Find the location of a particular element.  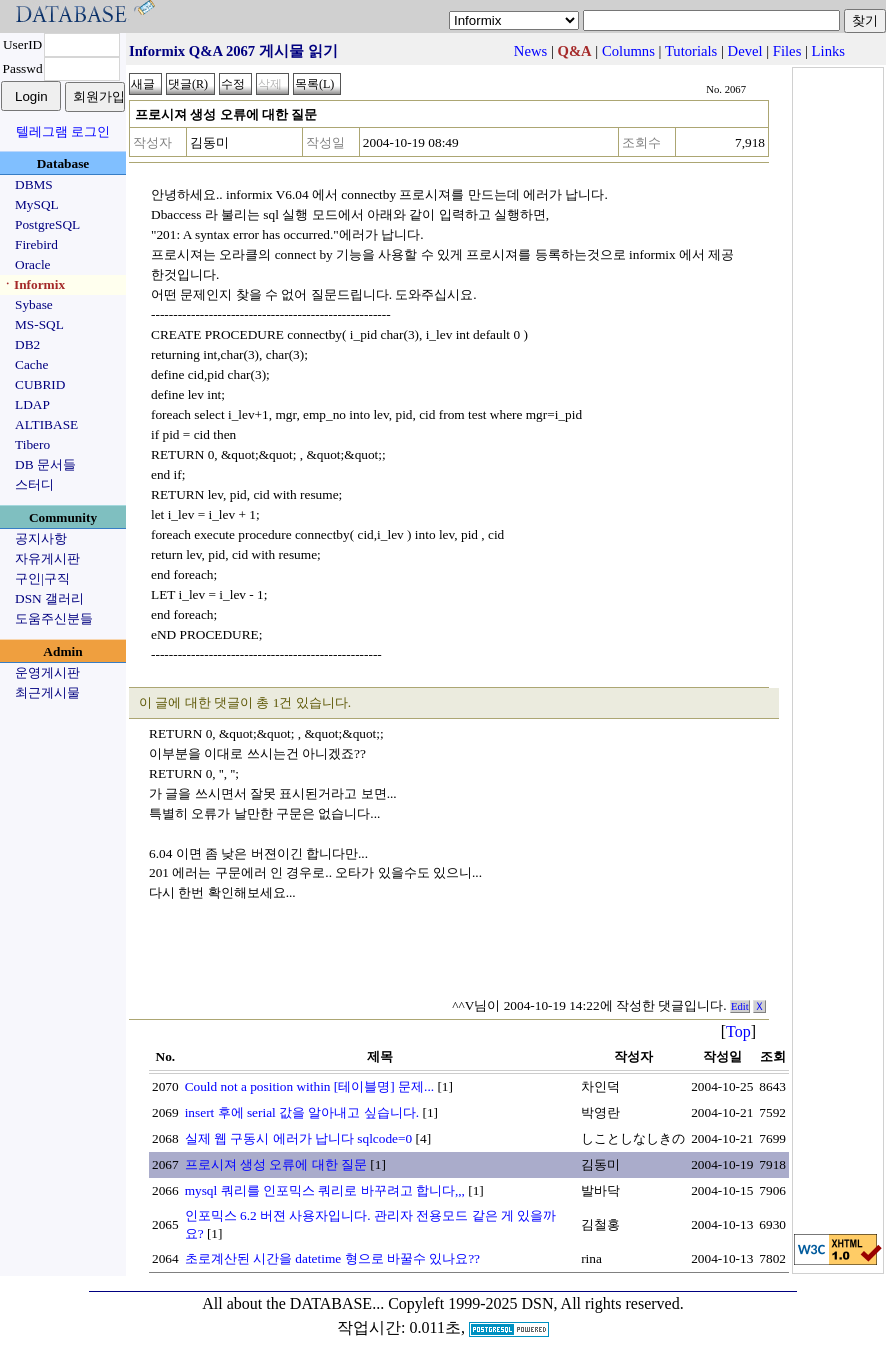

운영게시판 is located at coordinates (47, 672).